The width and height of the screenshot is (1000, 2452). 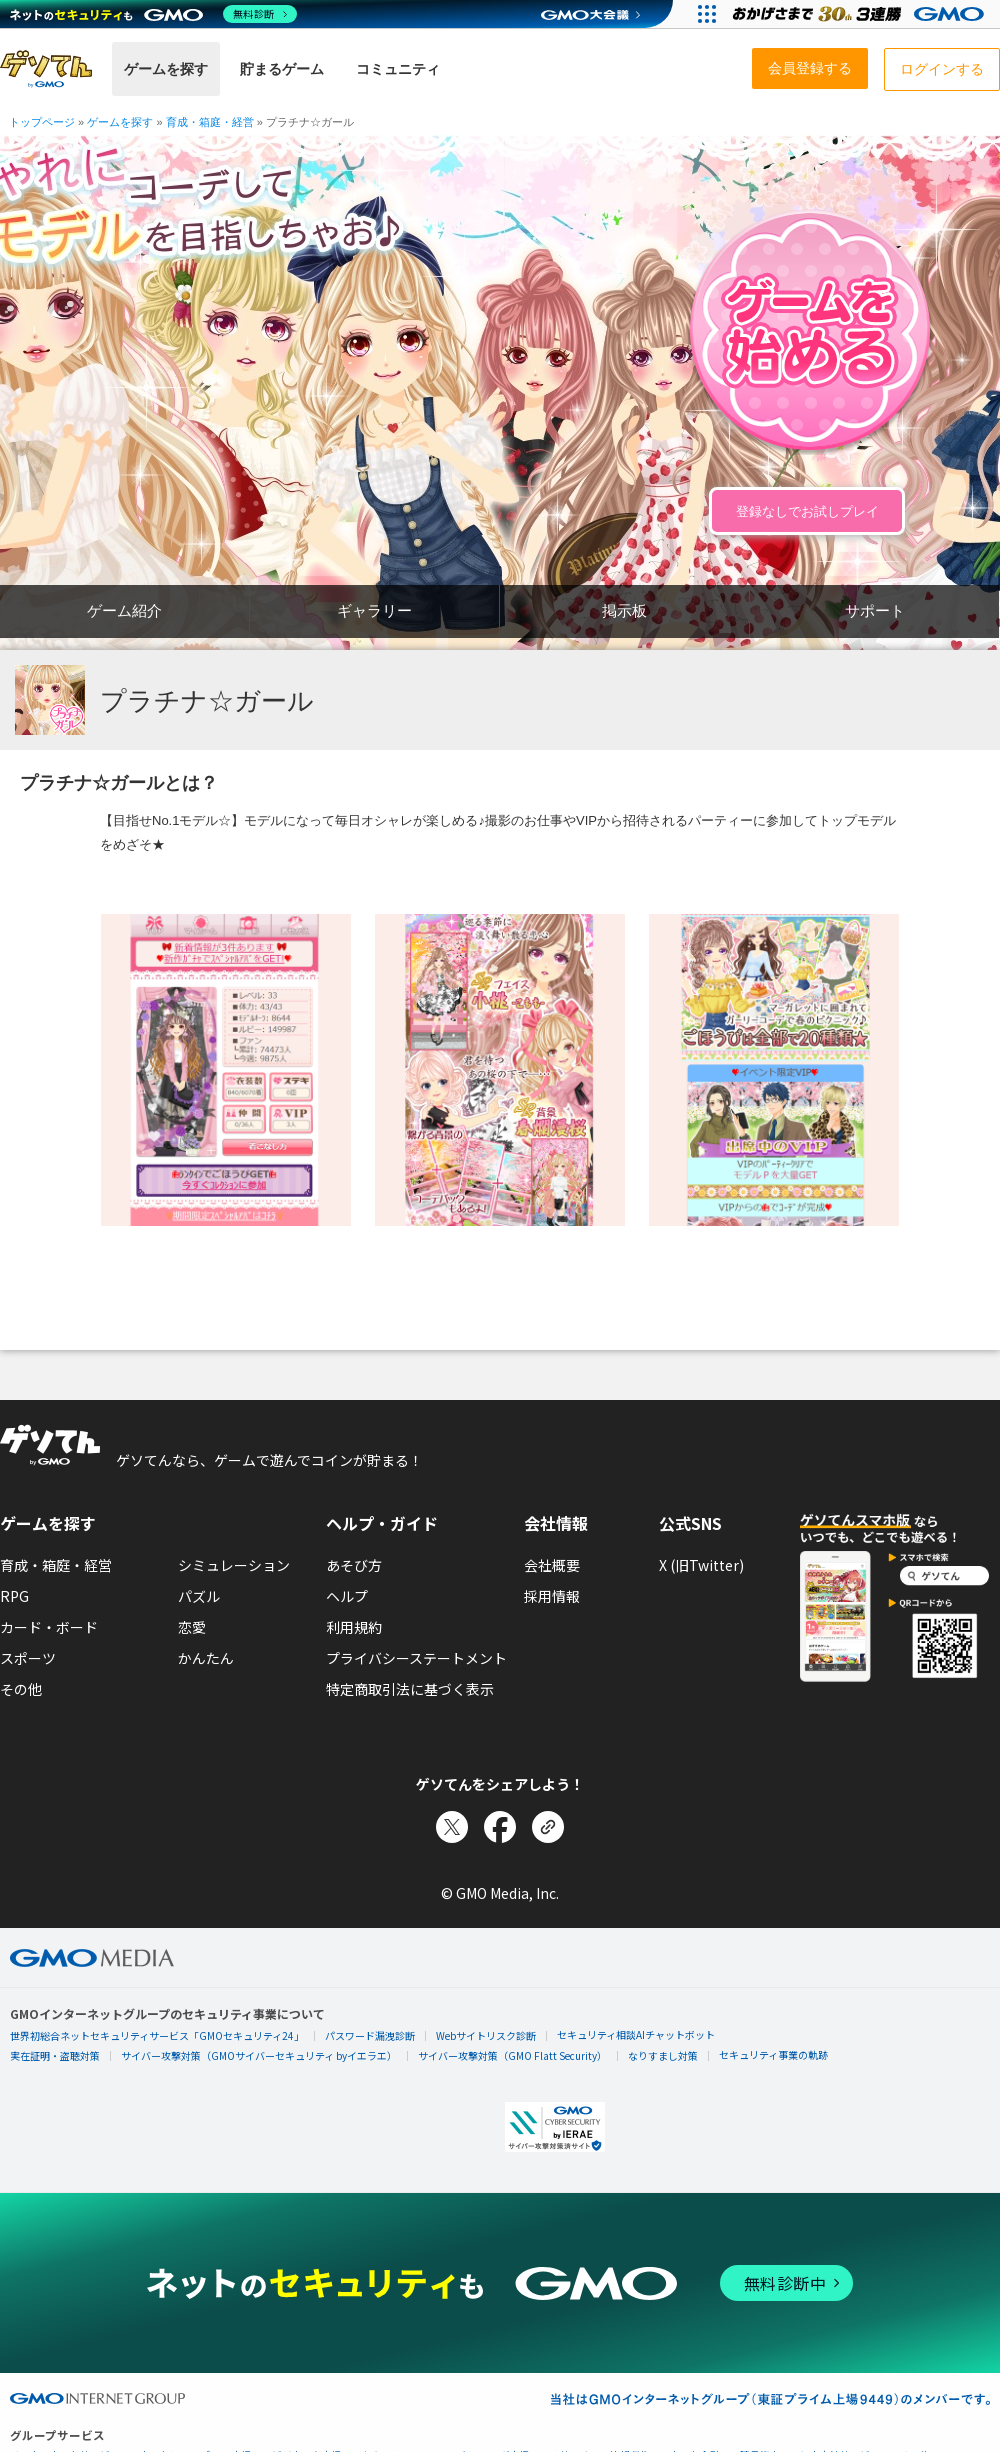 I want to click on Webサイトリスク診断, so click(x=486, y=2035).